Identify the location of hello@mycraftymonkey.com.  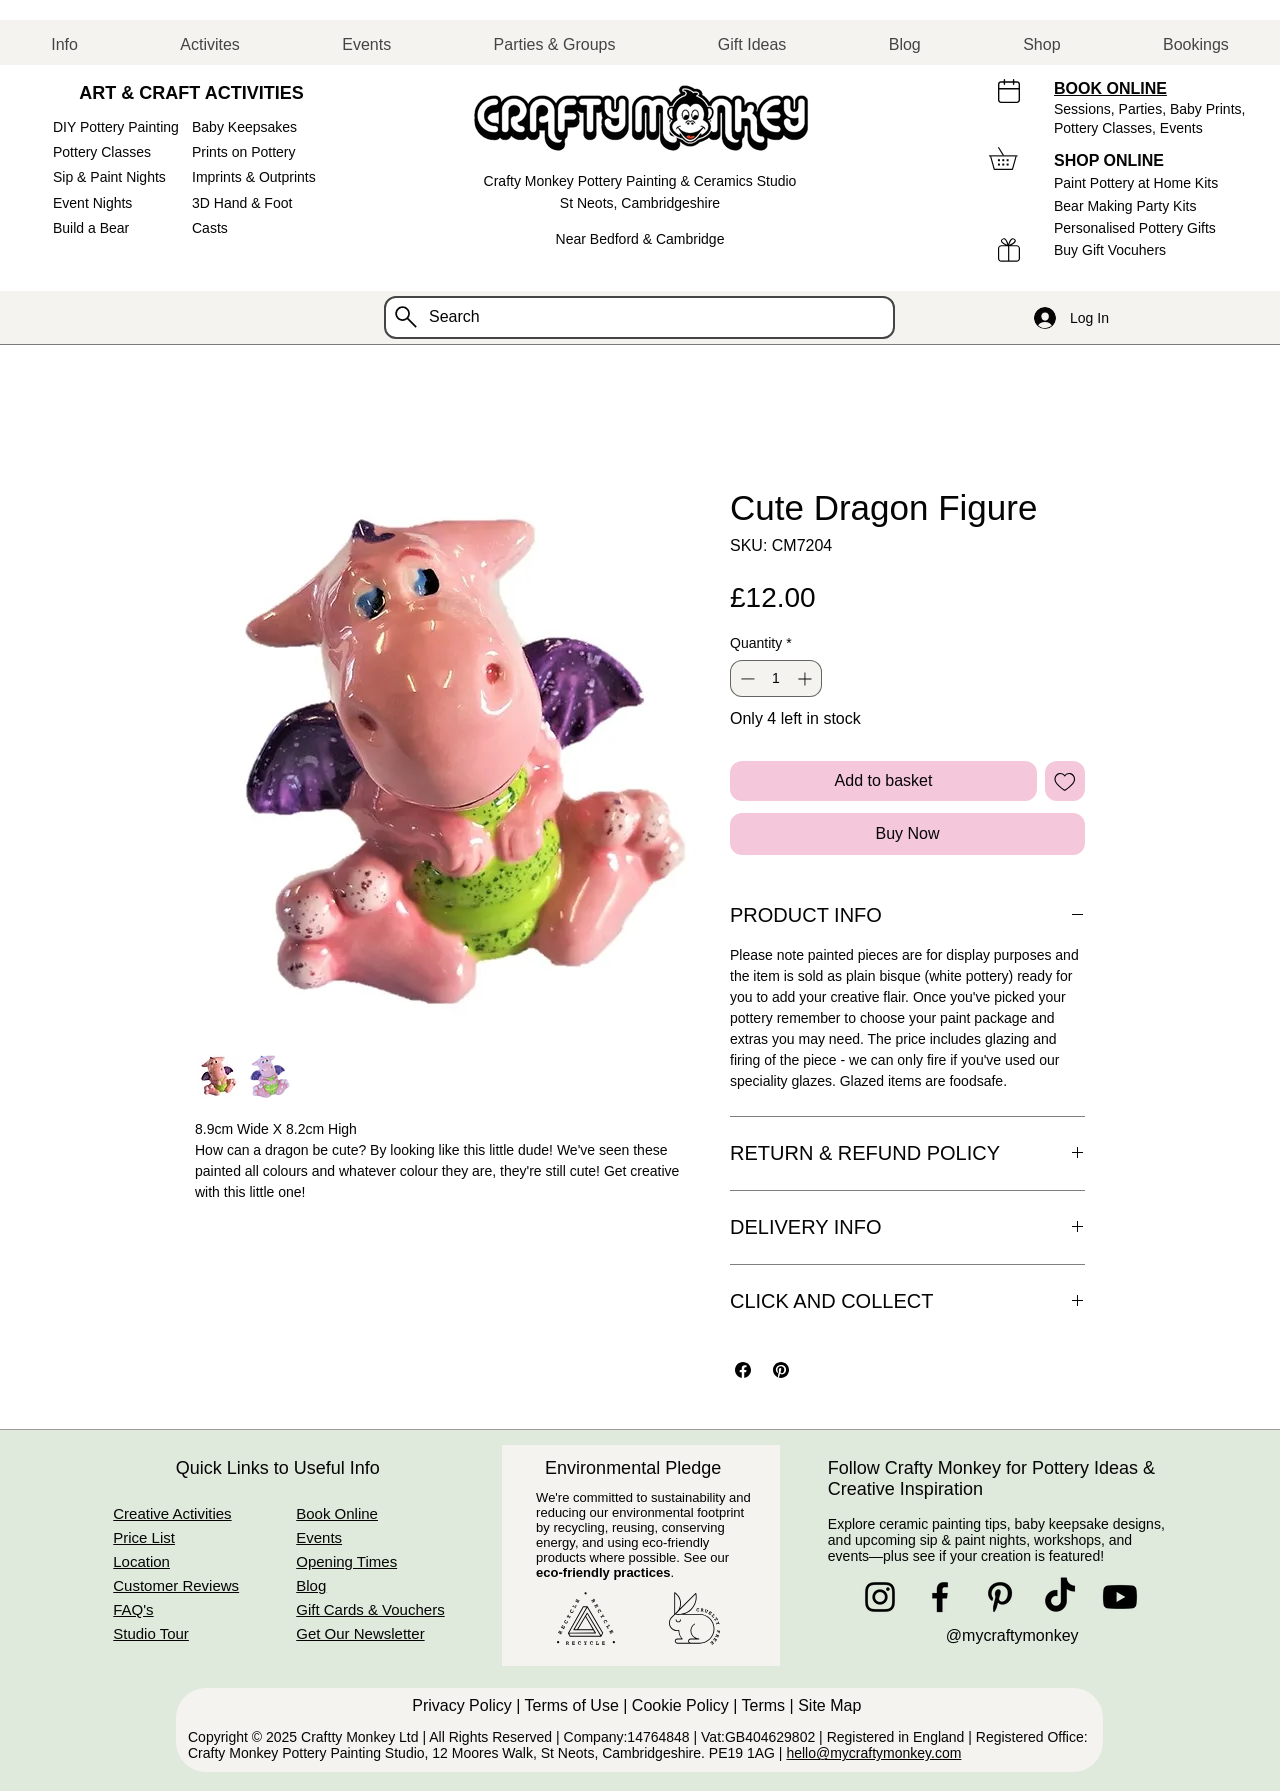
(873, 1753).